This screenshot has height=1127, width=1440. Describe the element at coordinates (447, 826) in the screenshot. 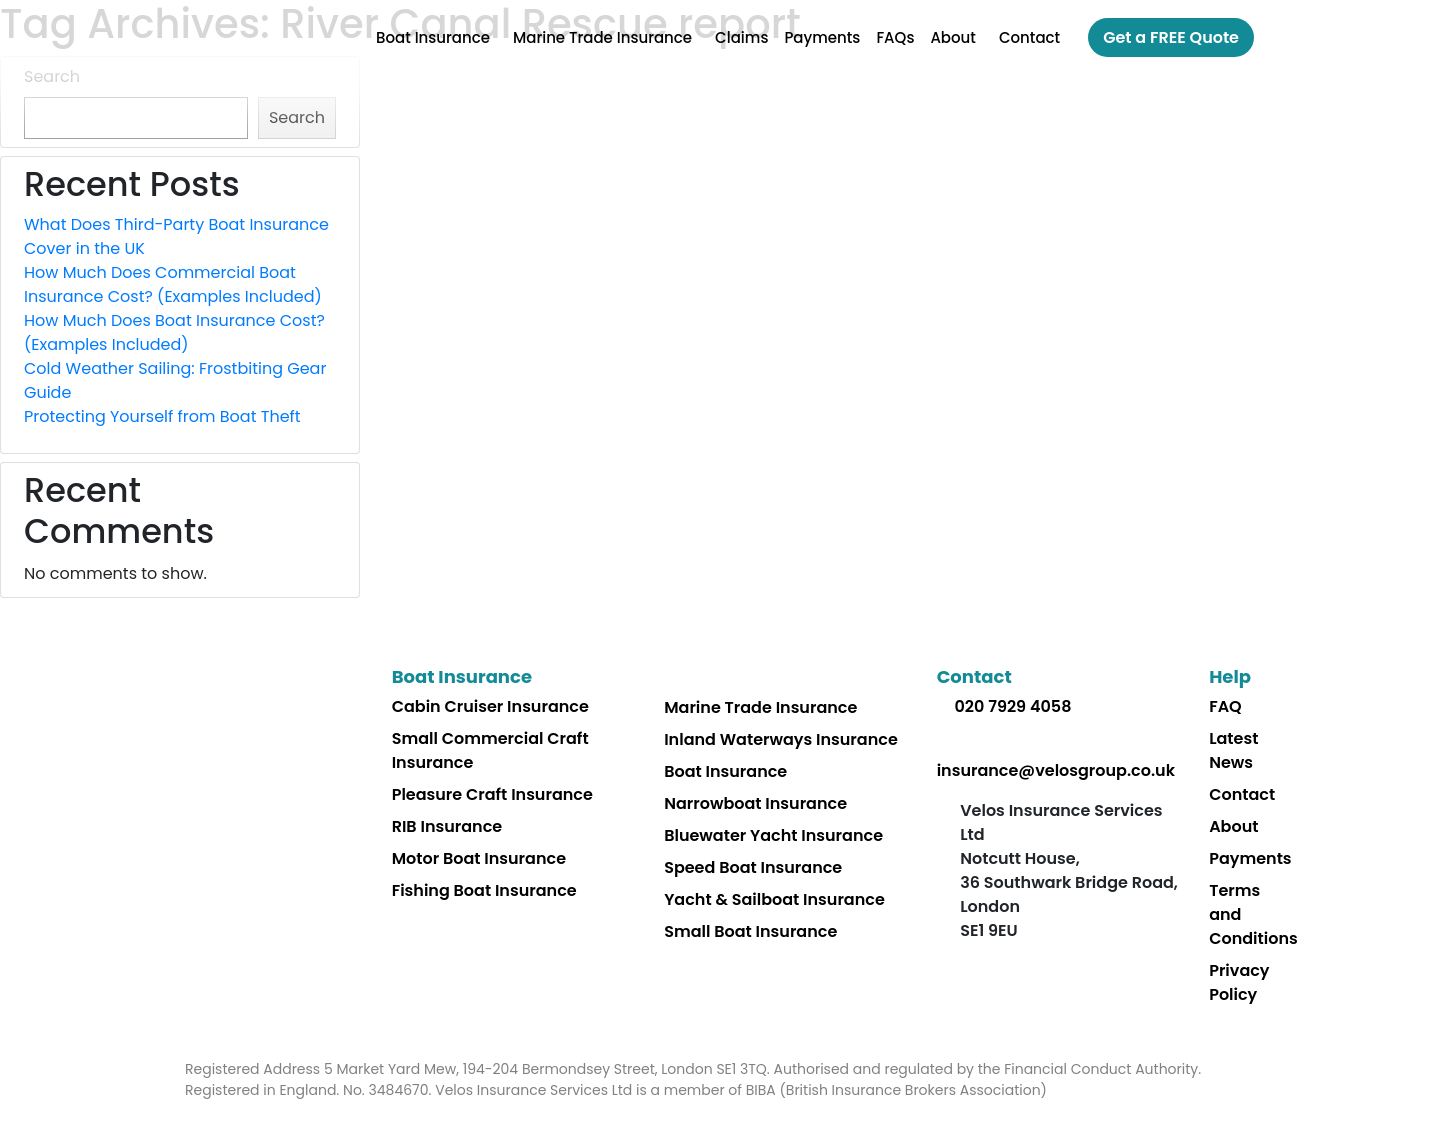

I see `RIB Insurance` at that location.